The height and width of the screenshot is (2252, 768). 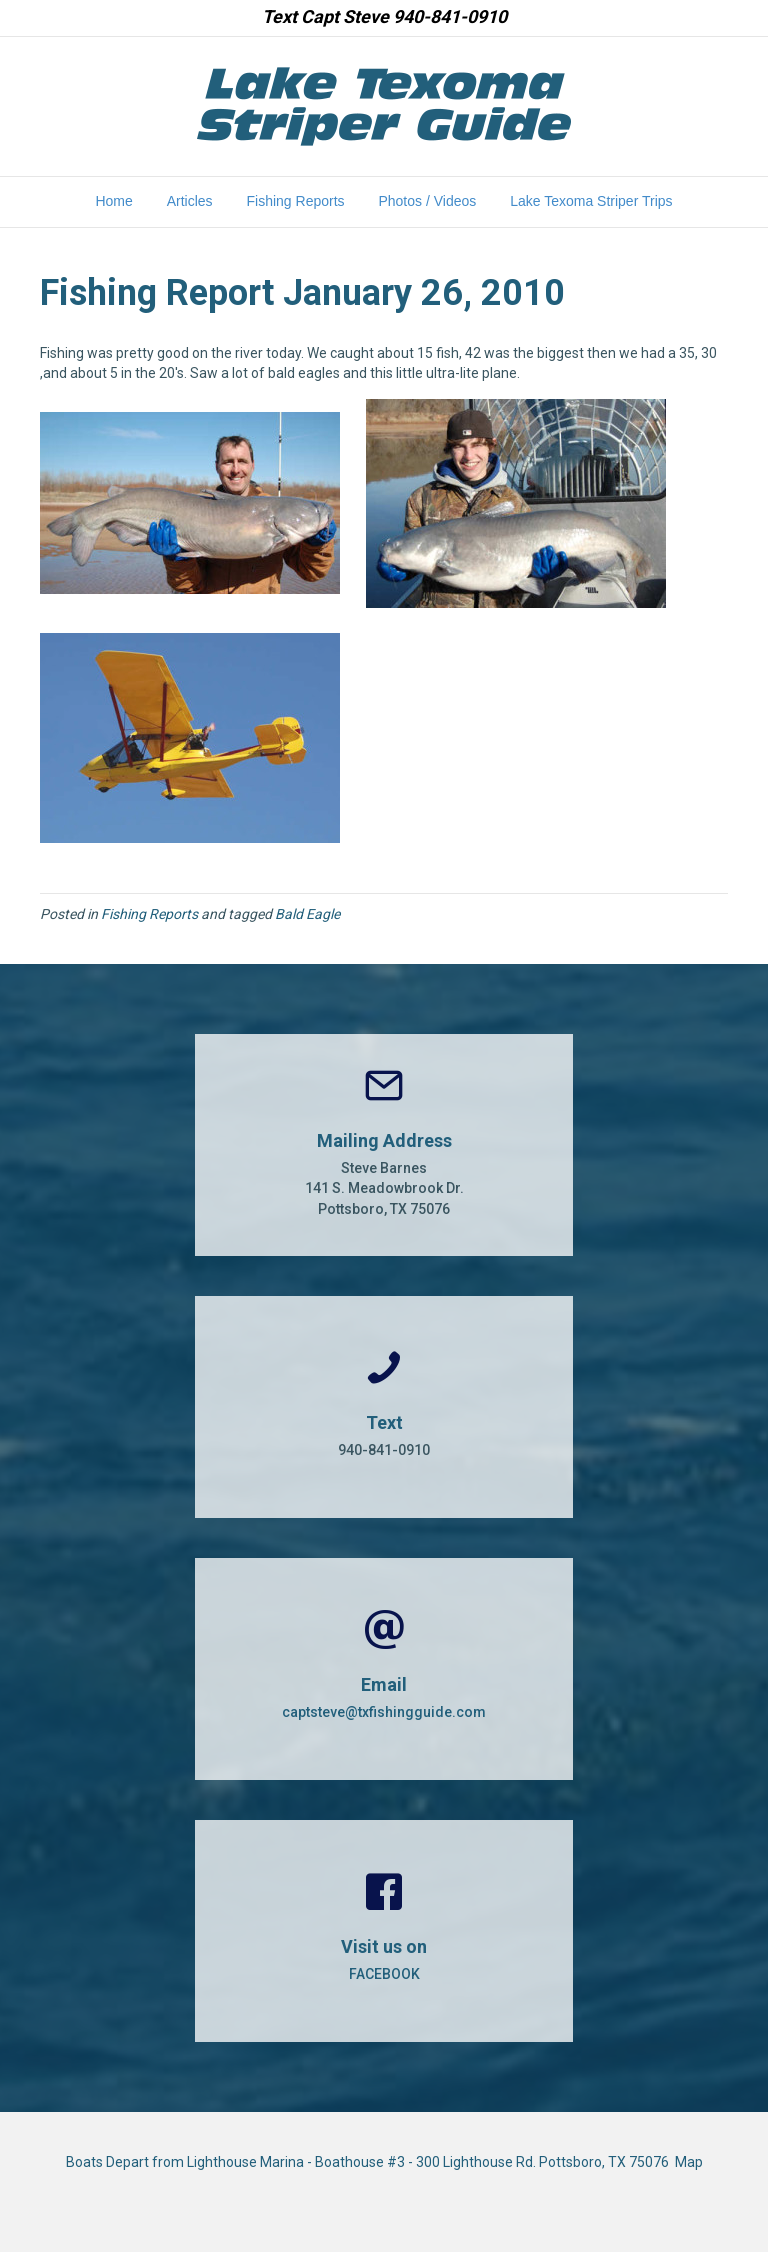 What do you see at coordinates (591, 201) in the screenshot?
I see `Lake Texoma Striper Trips` at bounding box center [591, 201].